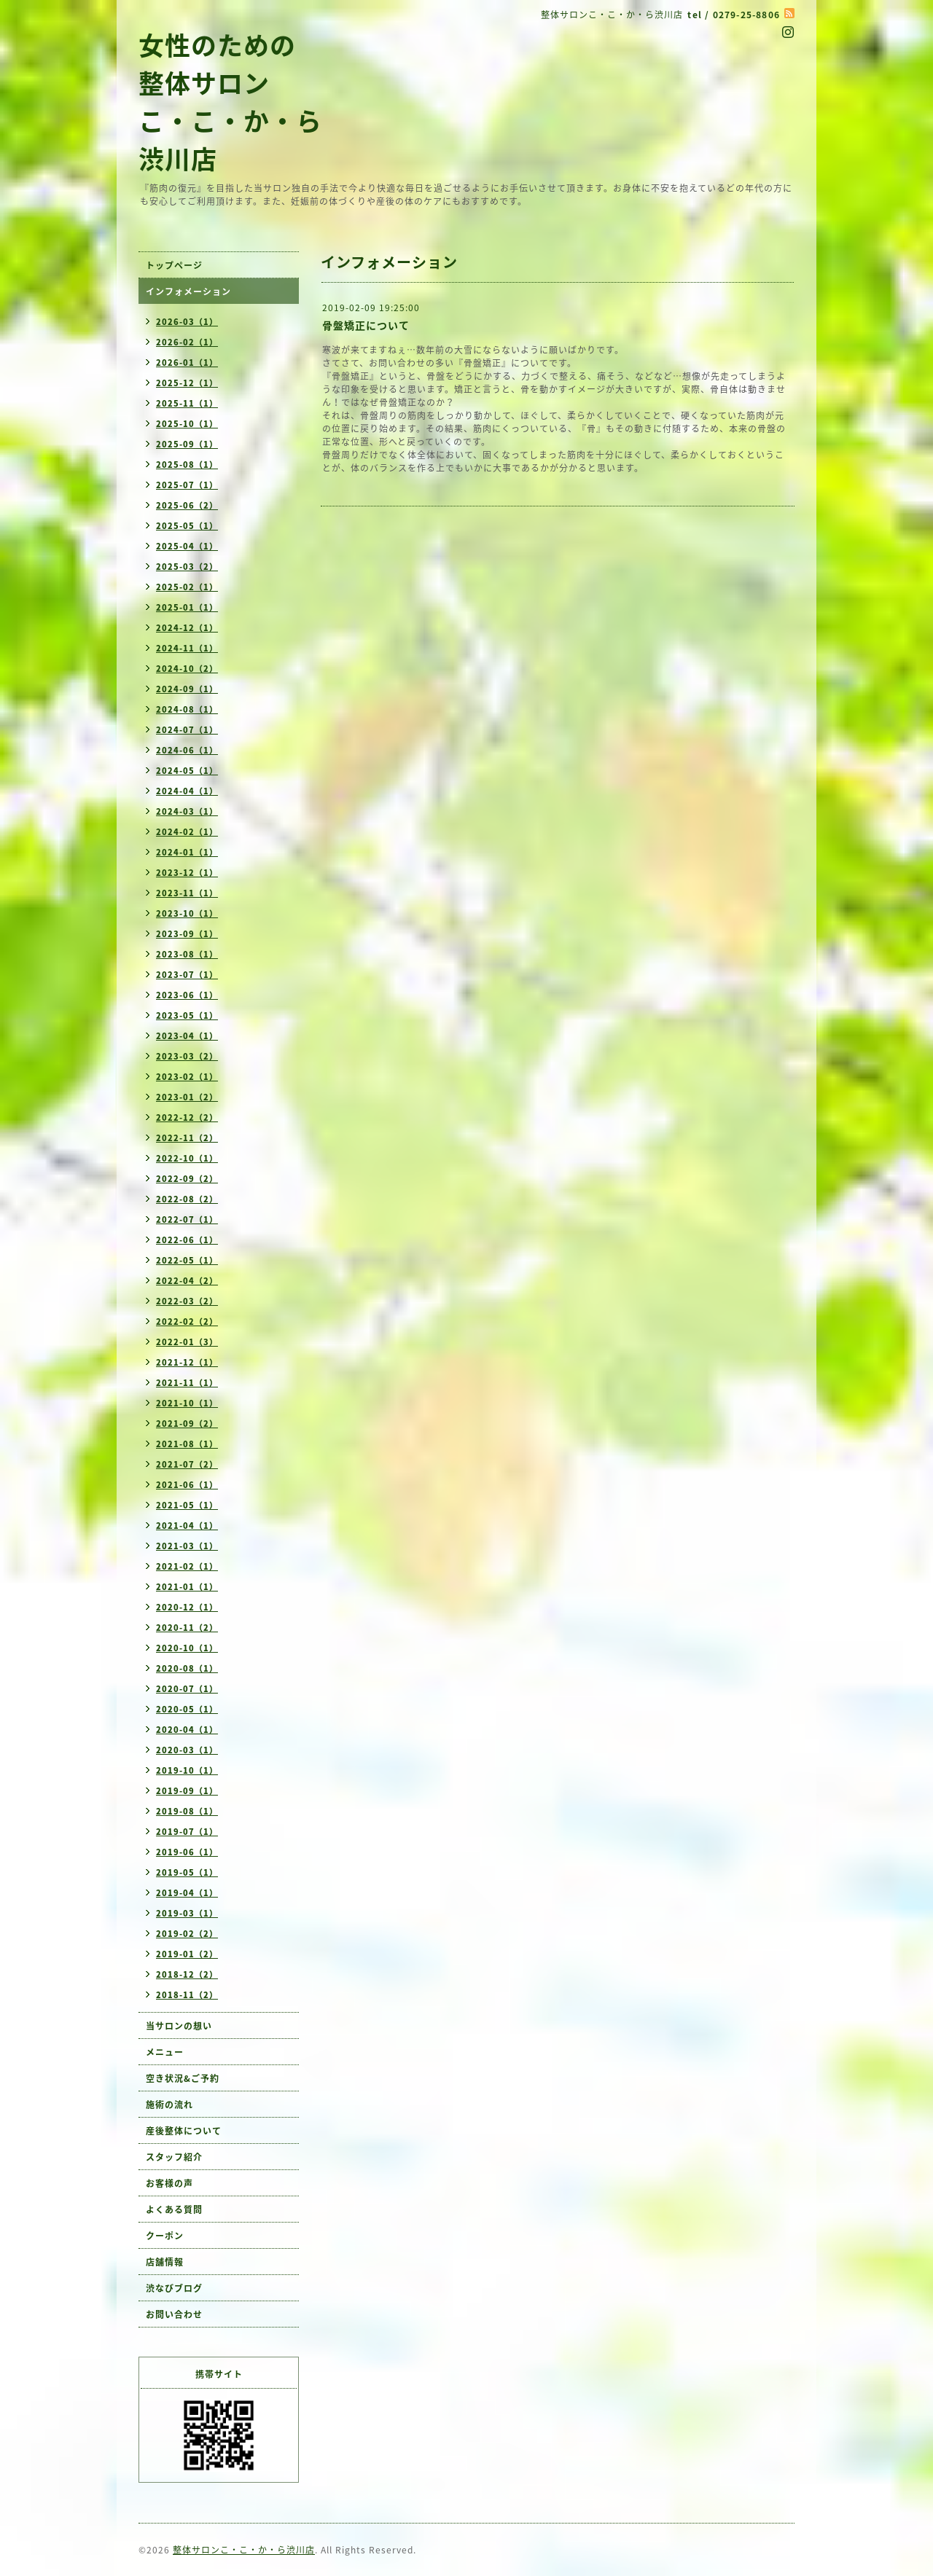  Describe the element at coordinates (187, 1260) in the screenshot. I see `2022-05（1）` at that location.